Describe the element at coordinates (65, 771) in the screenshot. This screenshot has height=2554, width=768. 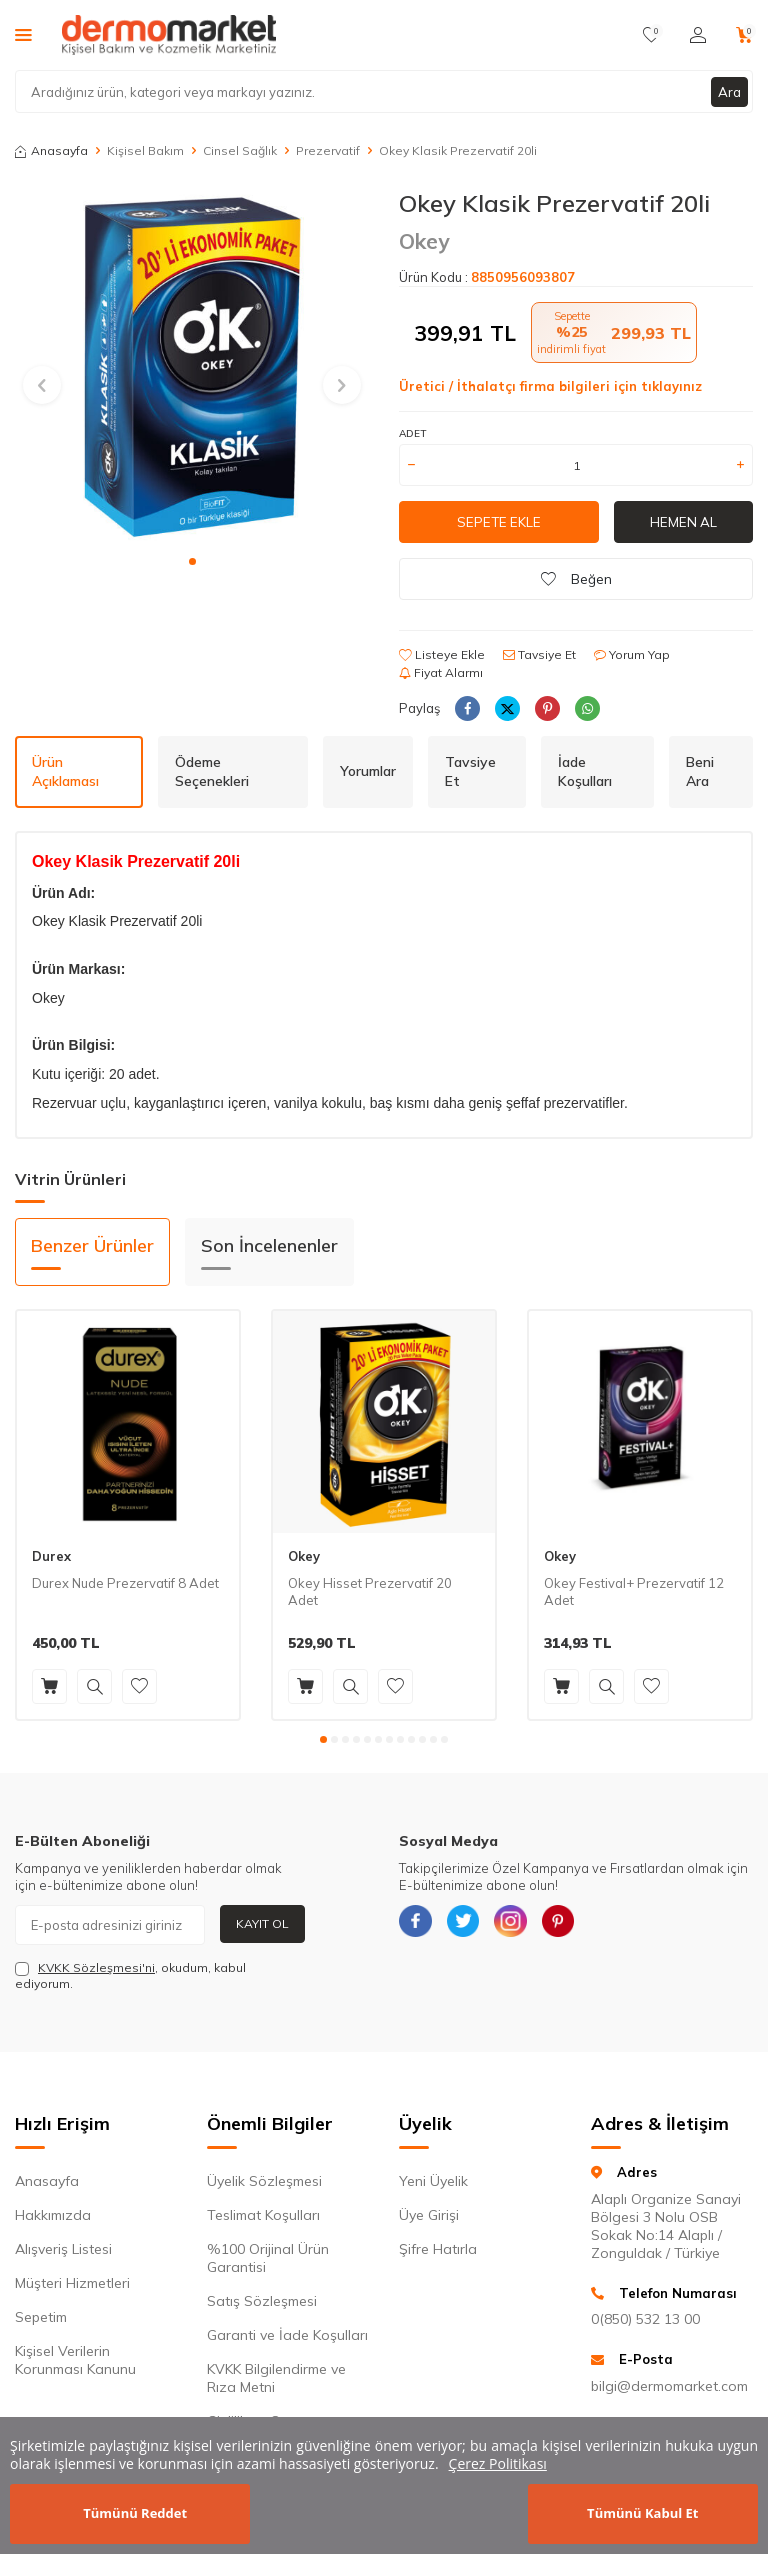
I see `Ürün Açıklaması` at that location.